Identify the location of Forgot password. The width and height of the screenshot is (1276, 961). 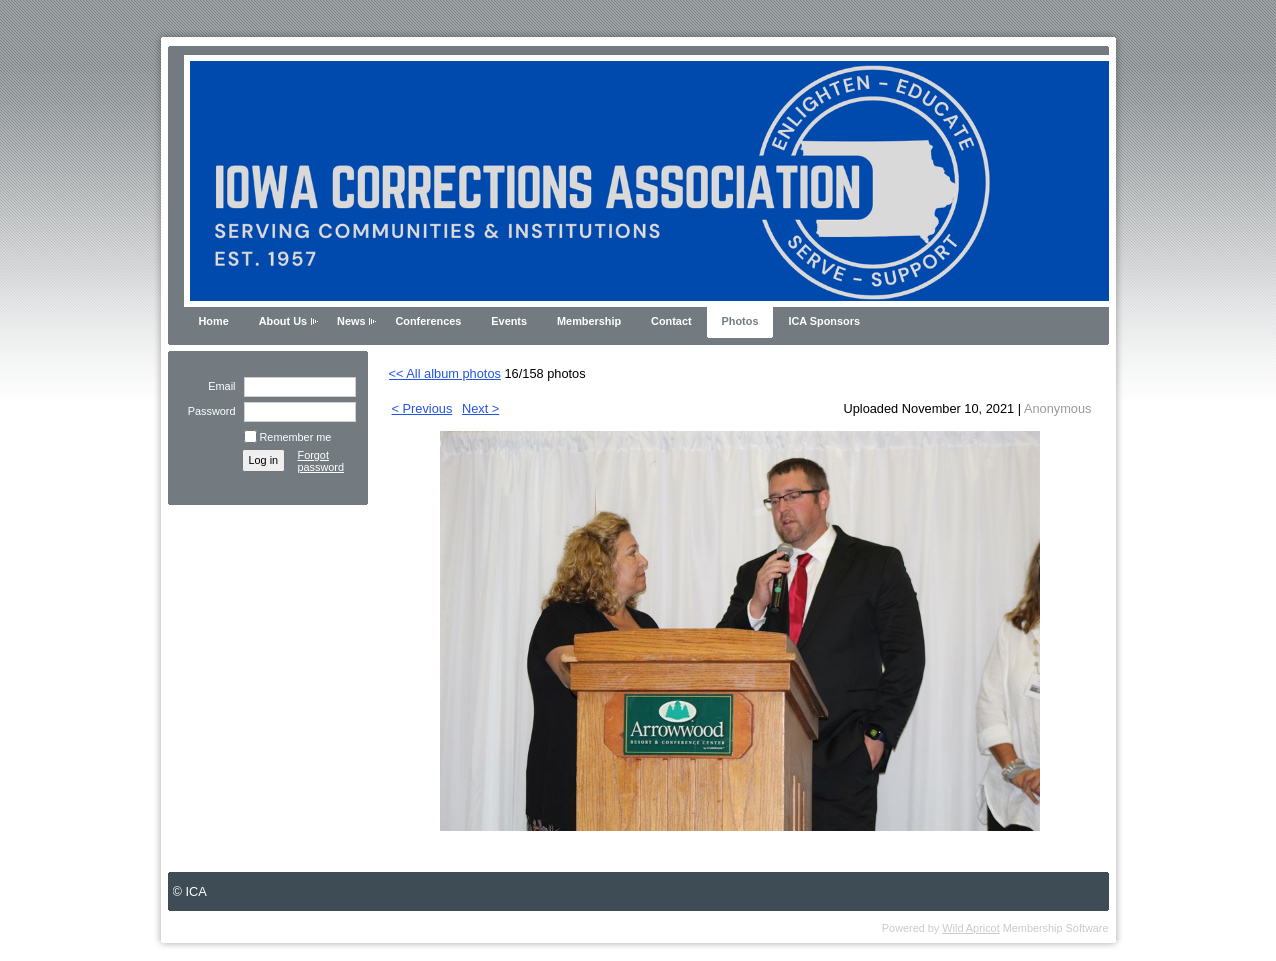
(321, 461).